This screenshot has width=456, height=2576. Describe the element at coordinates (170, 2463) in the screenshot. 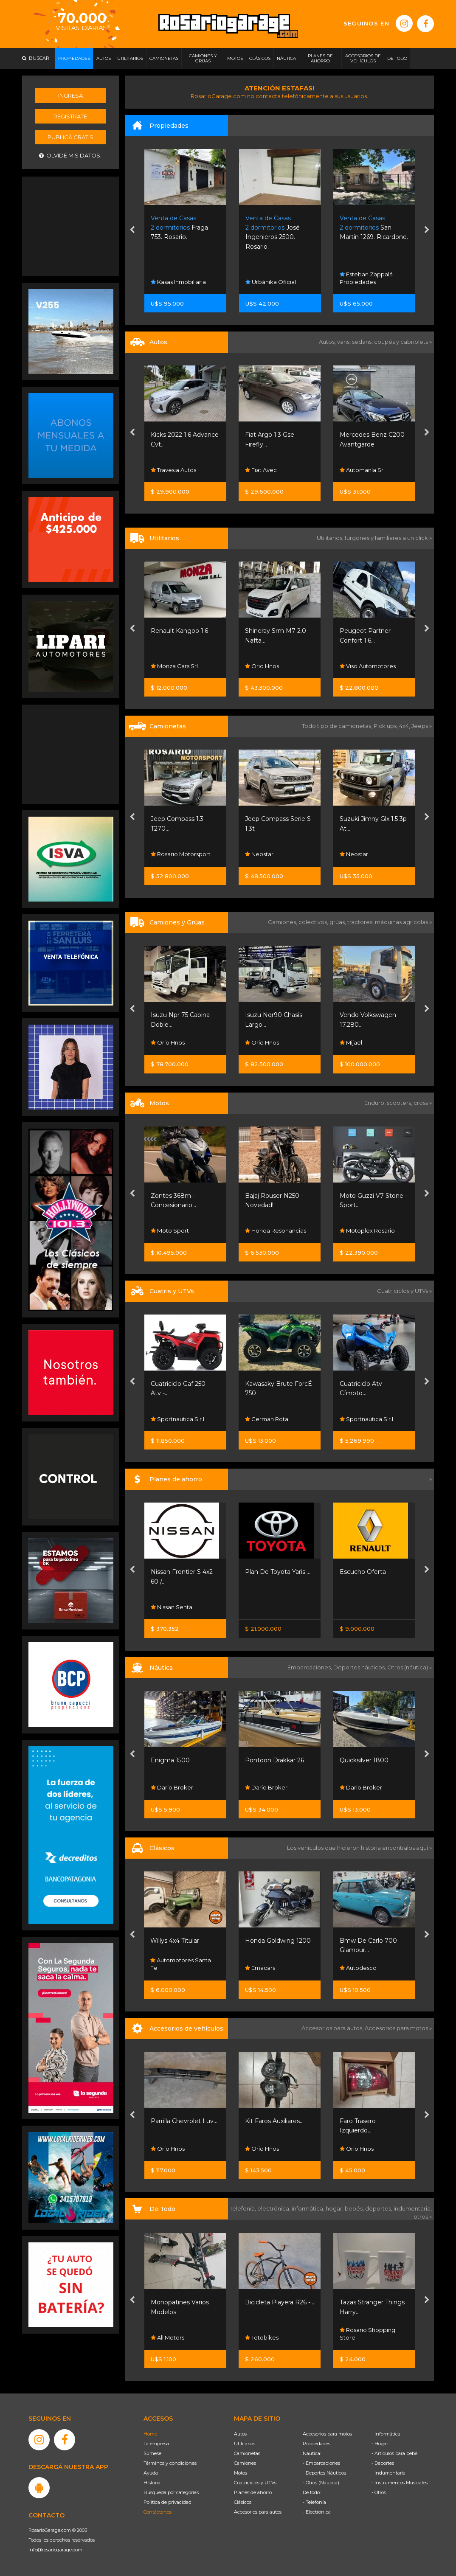

I see `Términos y condiciones` at that location.